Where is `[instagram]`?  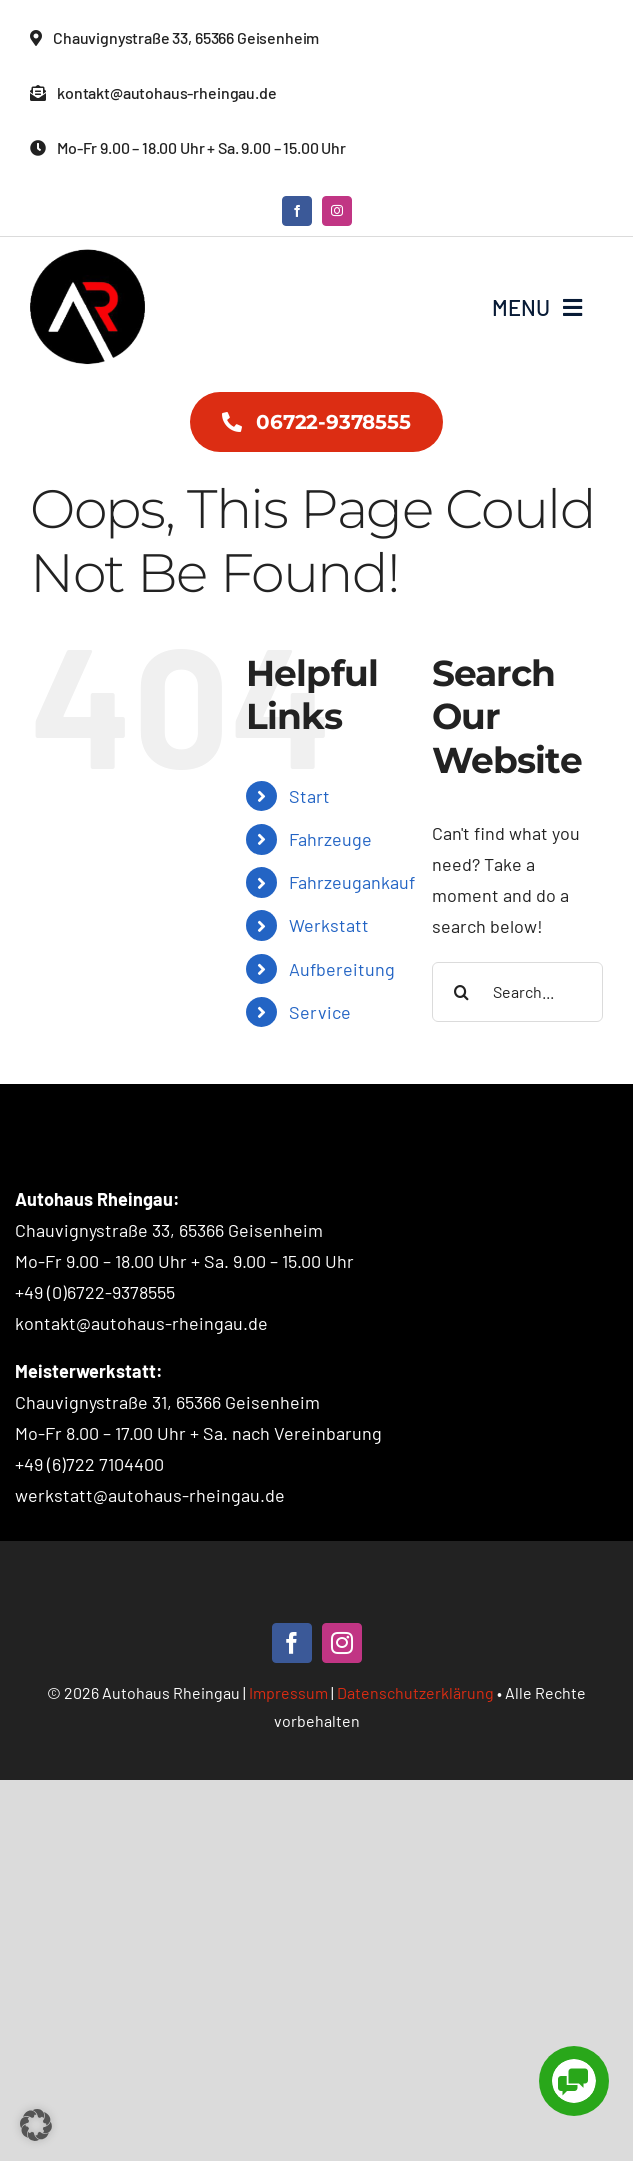 [instagram] is located at coordinates (337, 211).